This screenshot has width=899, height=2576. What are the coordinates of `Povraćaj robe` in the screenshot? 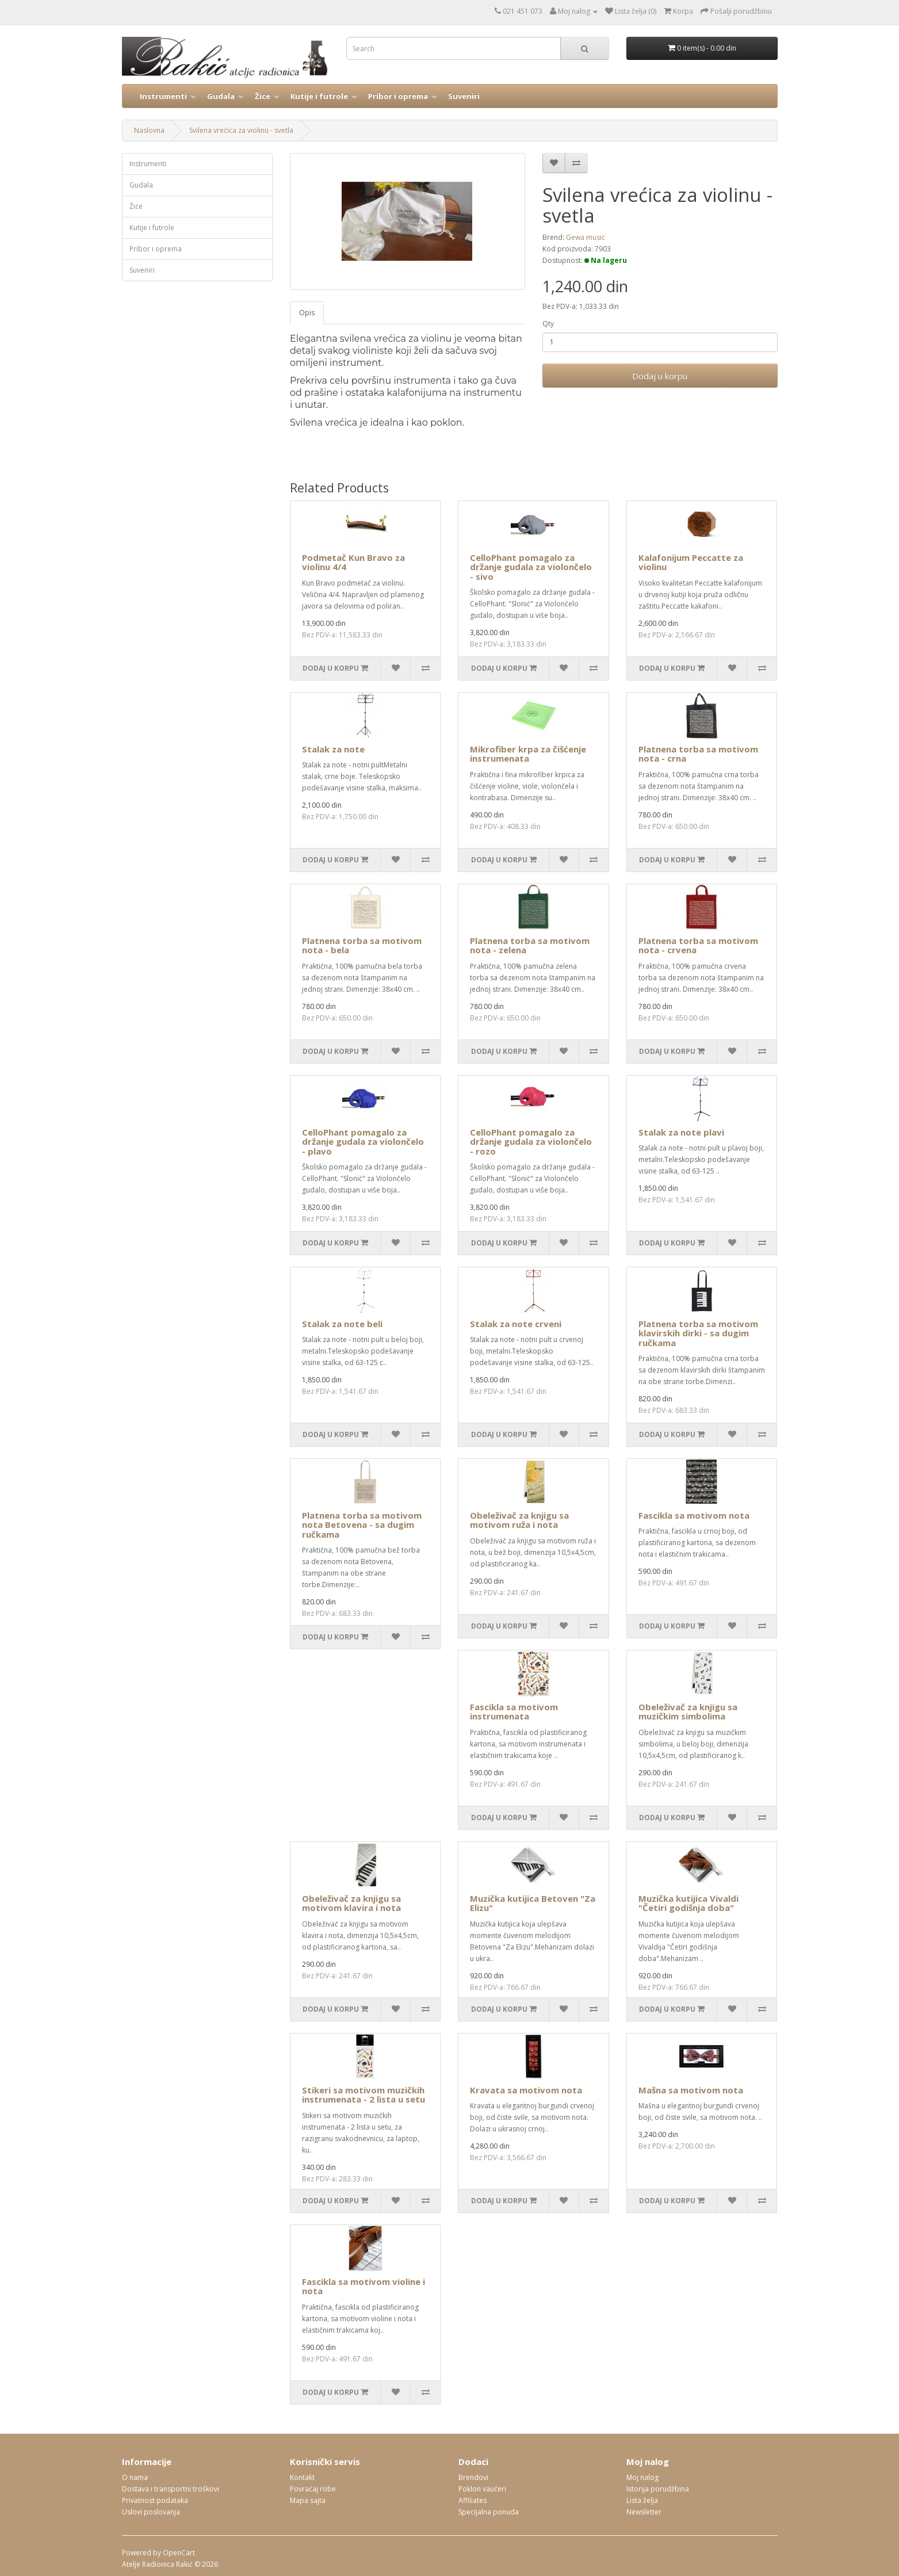 It's located at (313, 2489).